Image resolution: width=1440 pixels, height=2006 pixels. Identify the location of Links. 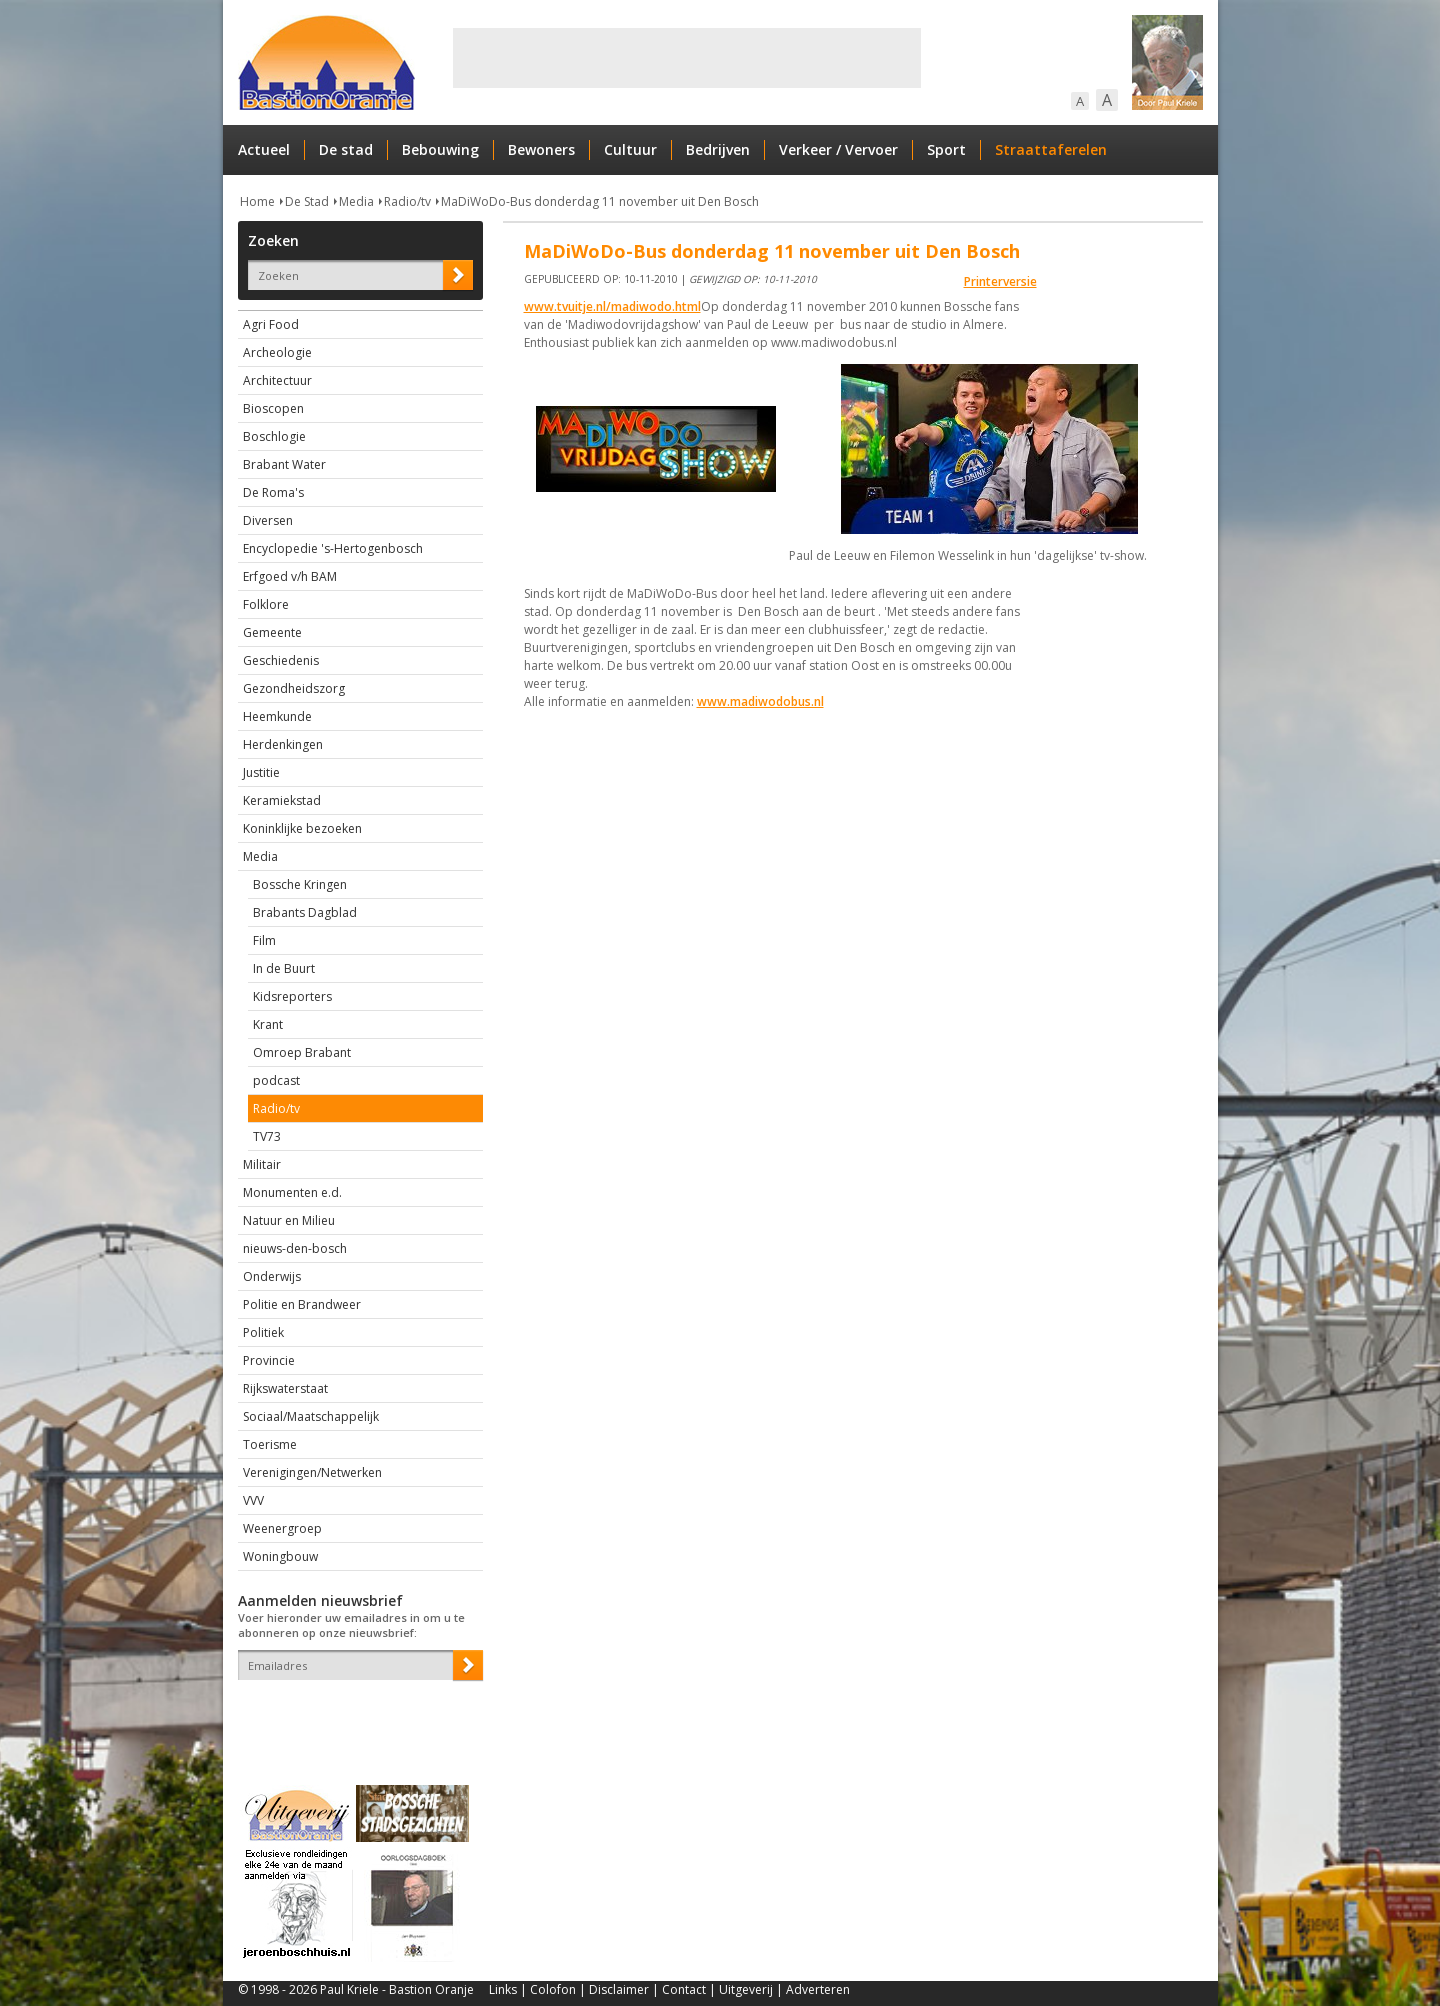
(503, 1989).